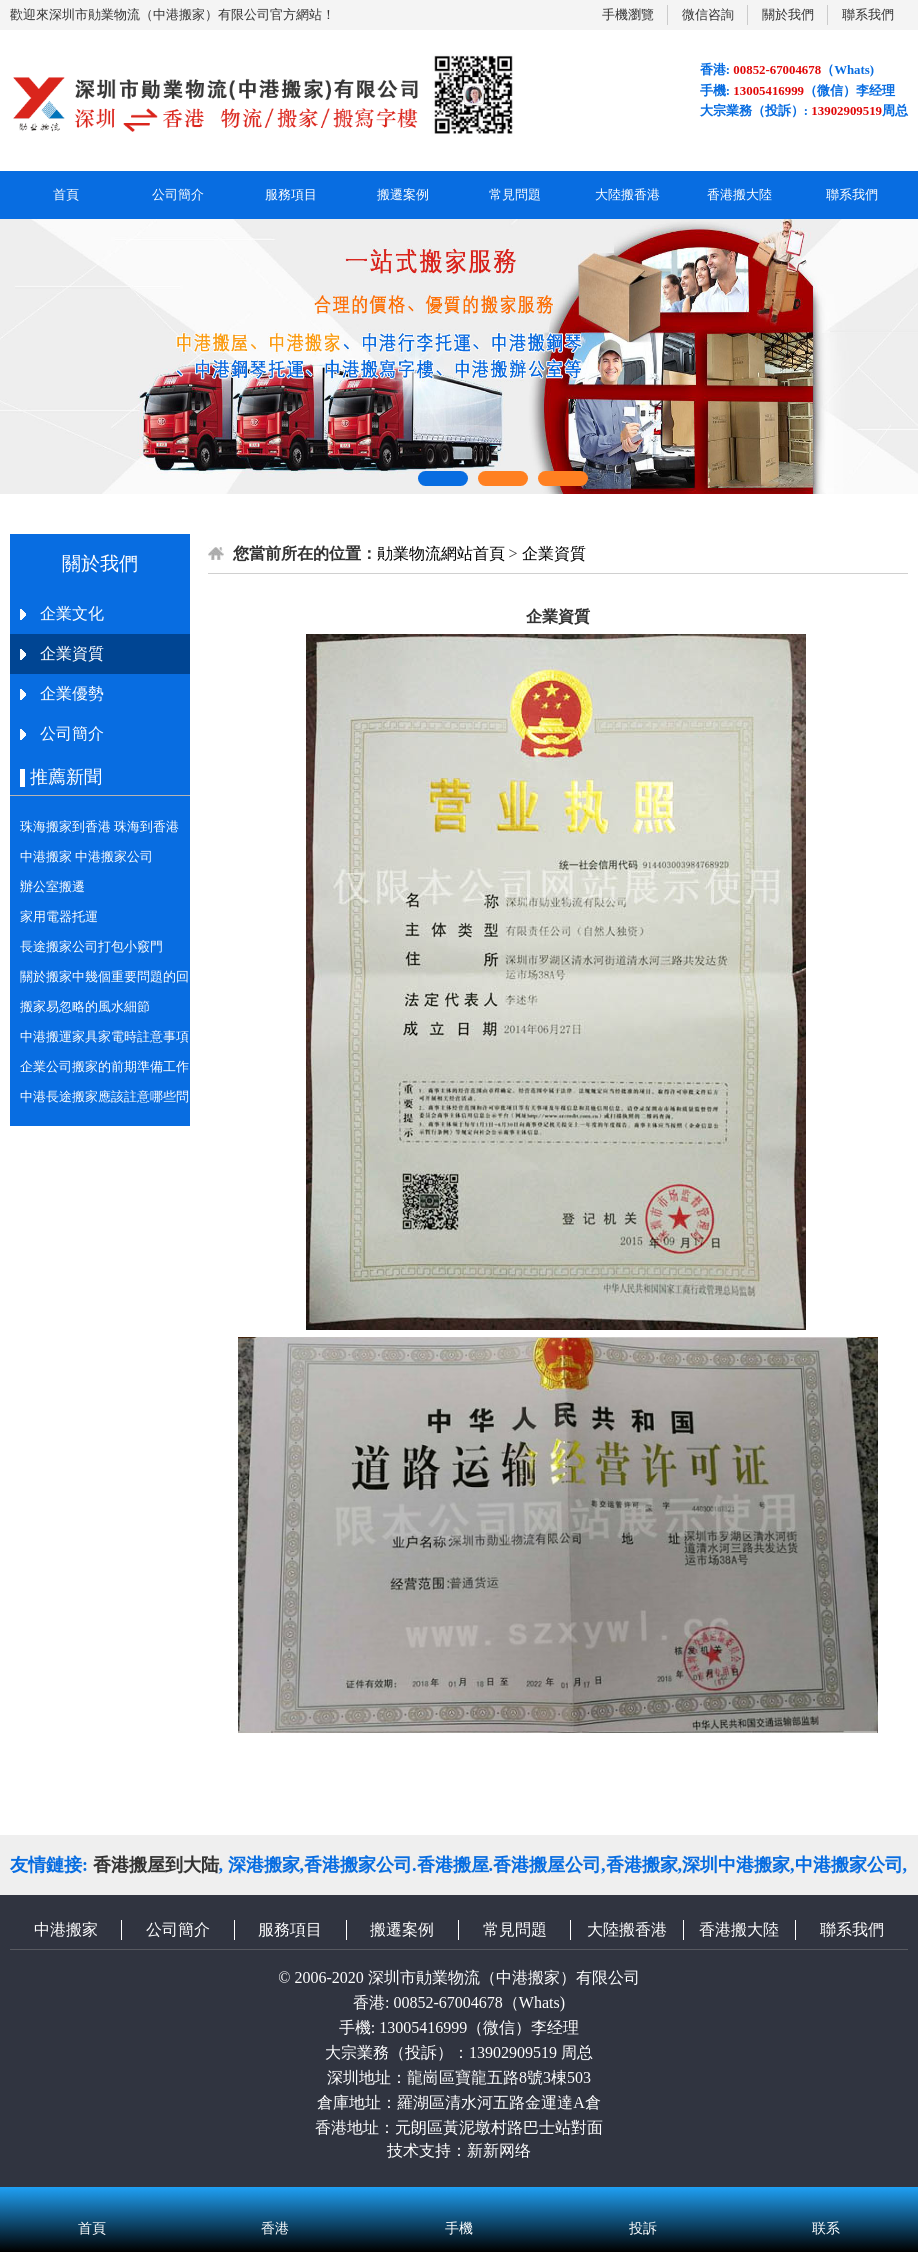 The width and height of the screenshot is (918, 2252). Describe the element at coordinates (459, 2202) in the screenshot. I see `手機` at that location.